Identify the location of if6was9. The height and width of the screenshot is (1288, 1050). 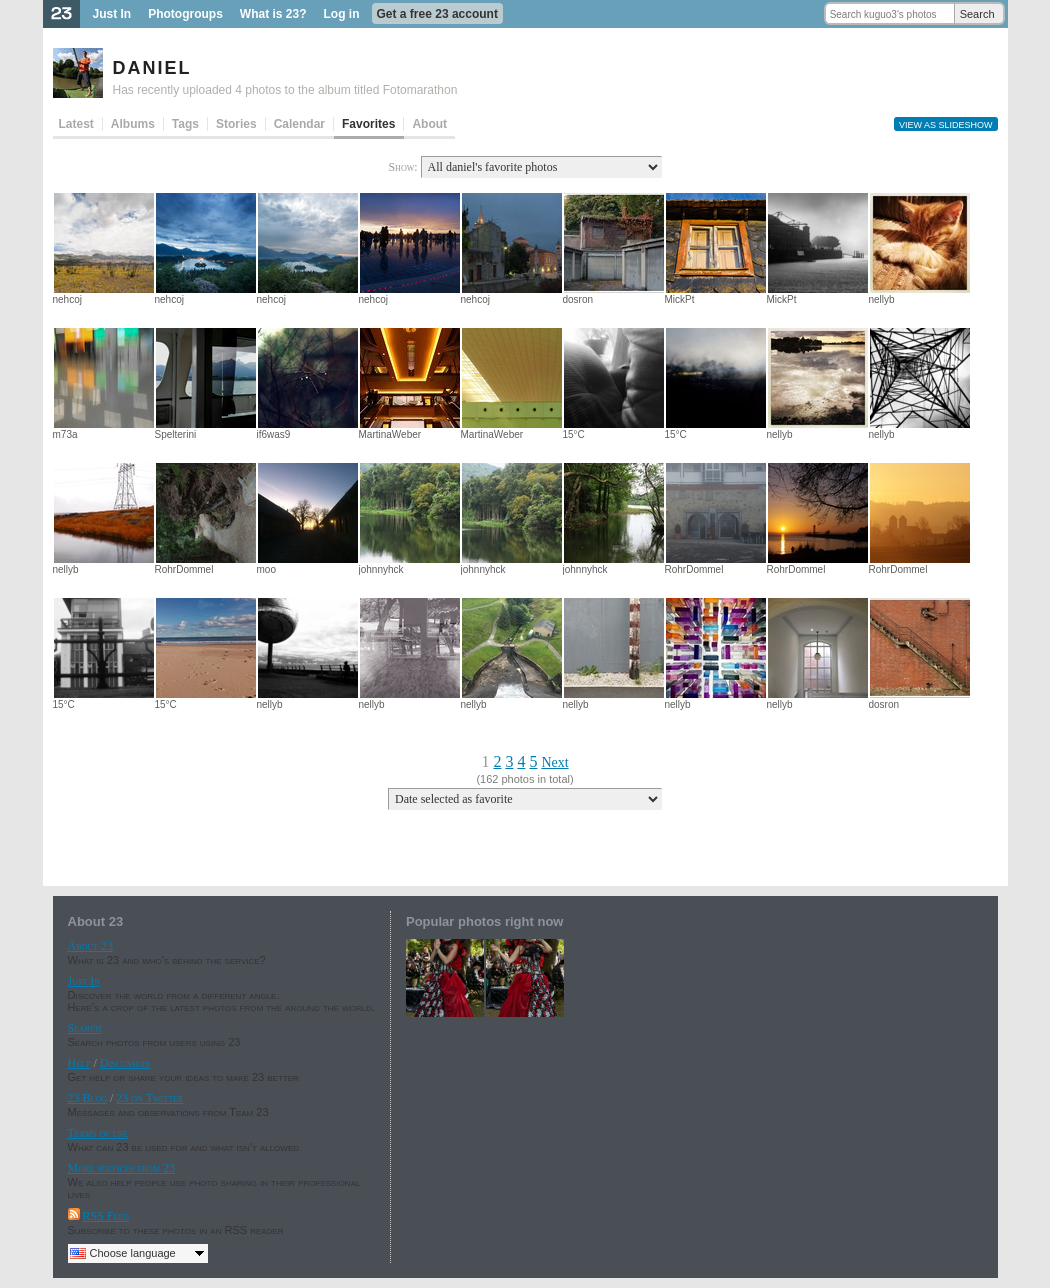
(274, 434).